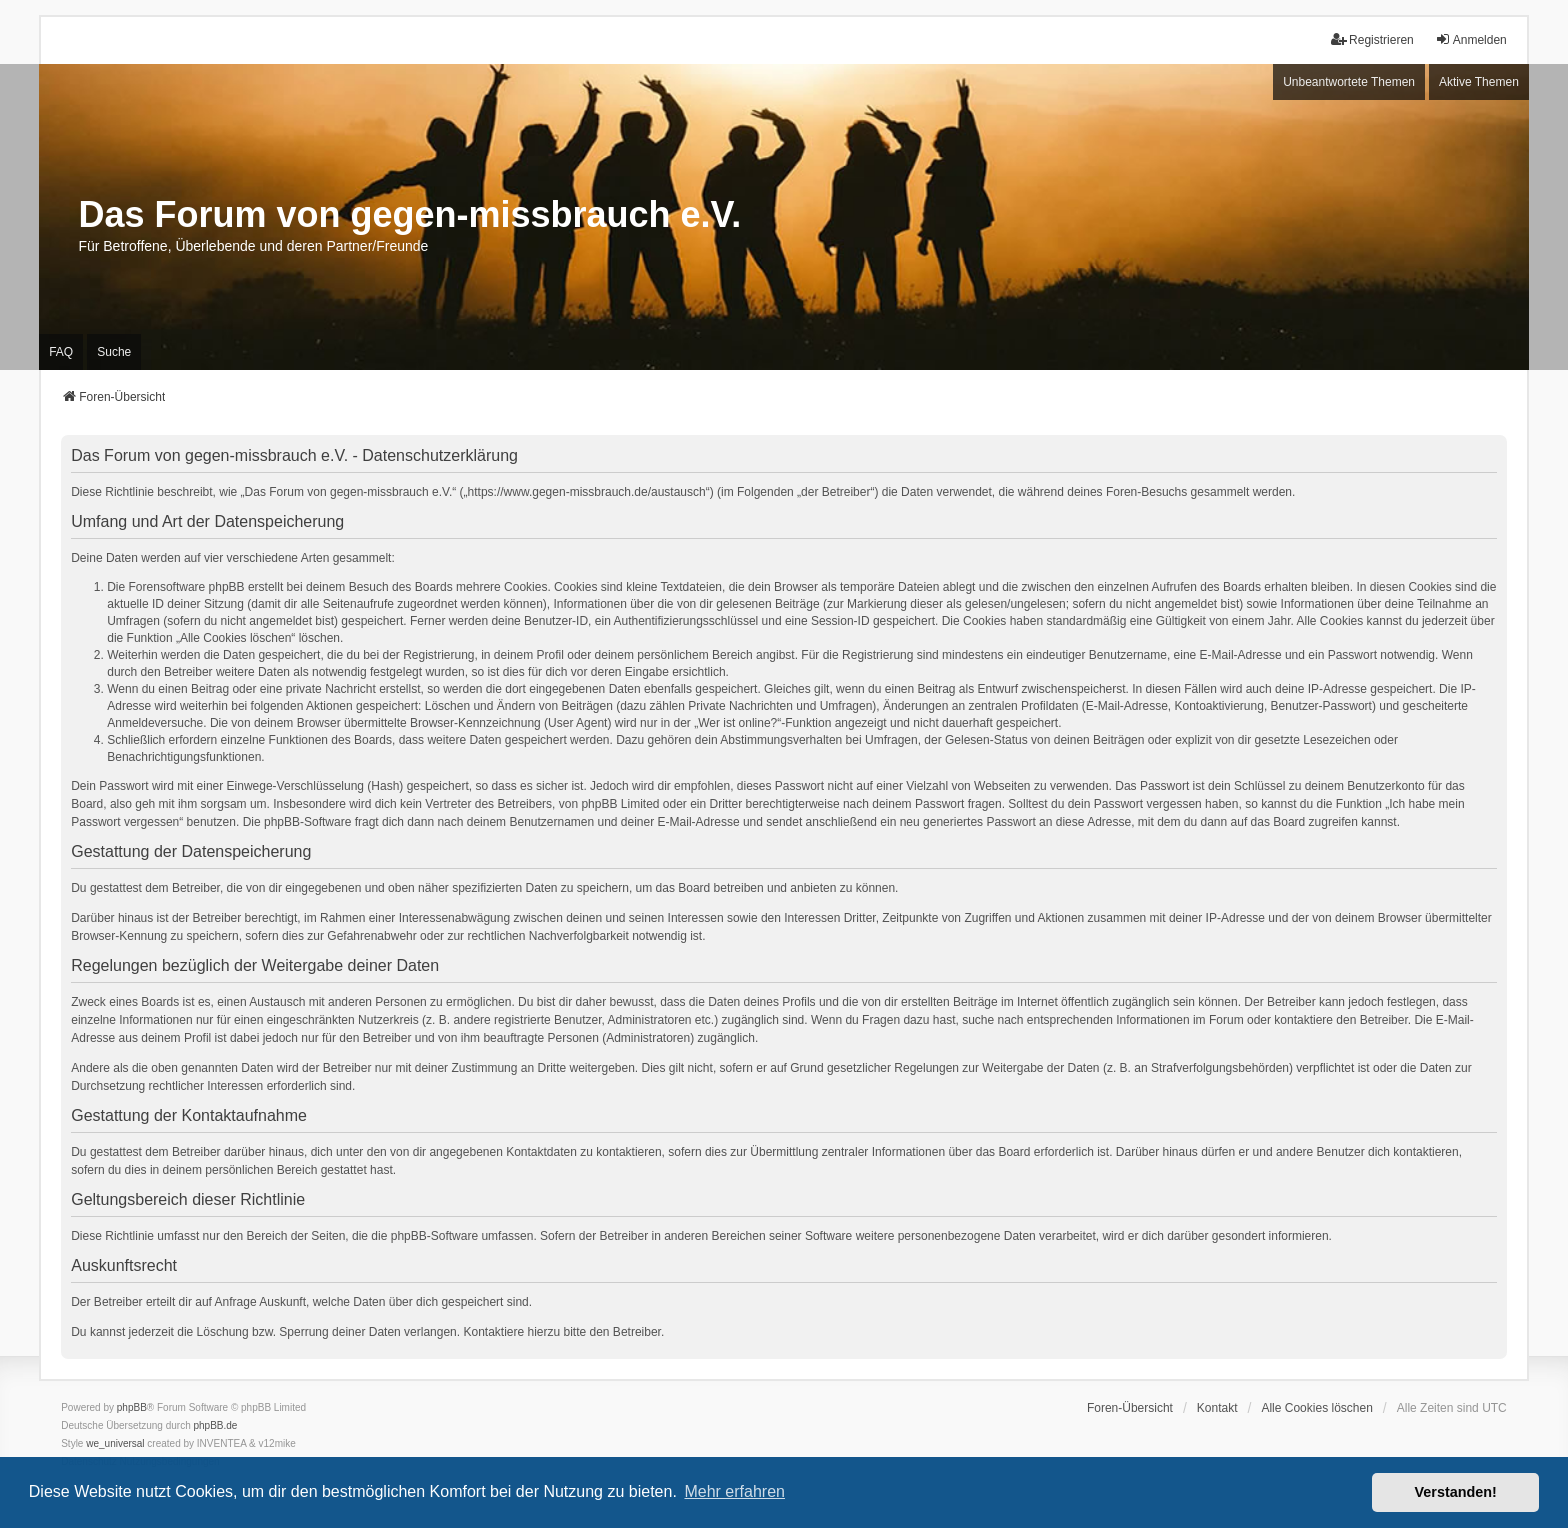 Image resolution: width=1568 pixels, height=1528 pixels. What do you see at coordinates (1479, 82) in the screenshot?
I see `Aktive Themen [menuitem]` at bounding box center [1479, 82].